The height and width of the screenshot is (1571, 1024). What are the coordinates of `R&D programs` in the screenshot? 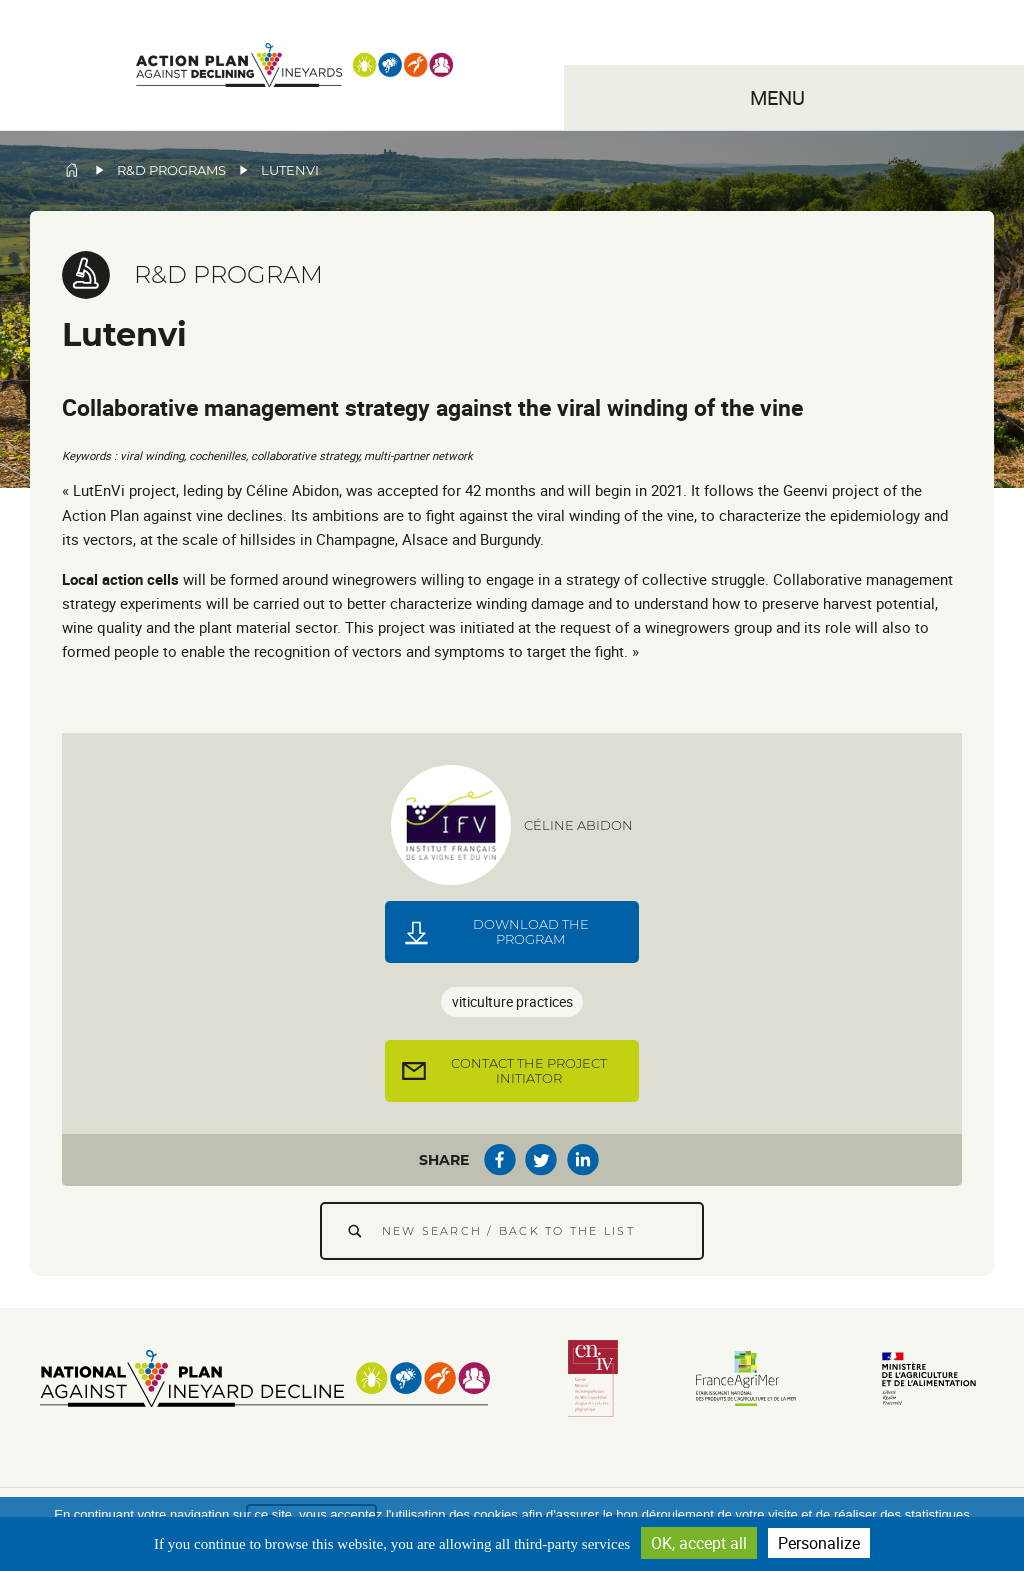 It's located at (171, 170).